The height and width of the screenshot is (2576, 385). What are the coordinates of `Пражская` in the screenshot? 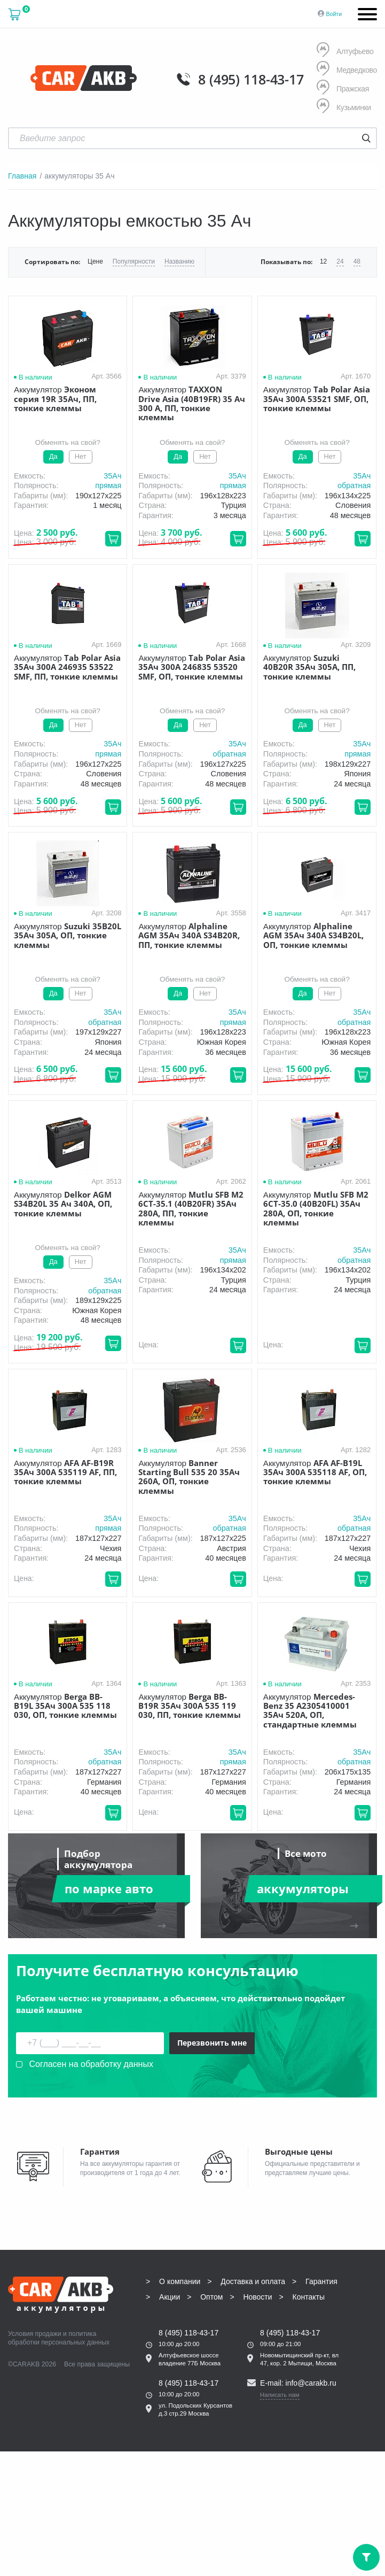 It's located at (343, 88).